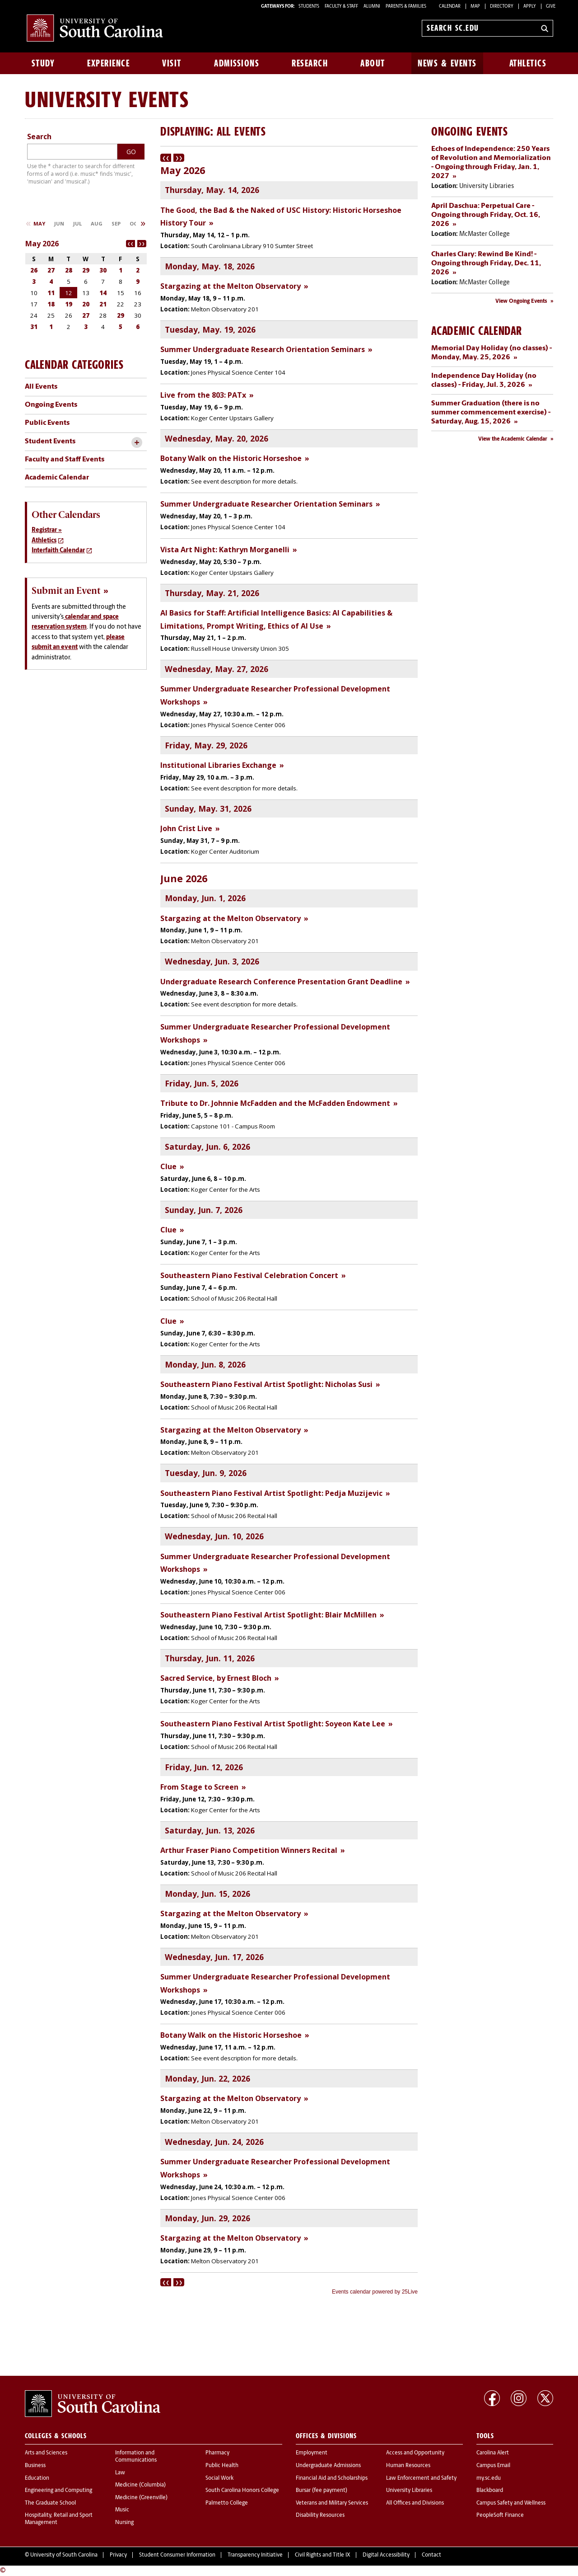  Describe the element at coordinates (415, 2453) in the screenshot. I see `Access and Opportunity` at that location.